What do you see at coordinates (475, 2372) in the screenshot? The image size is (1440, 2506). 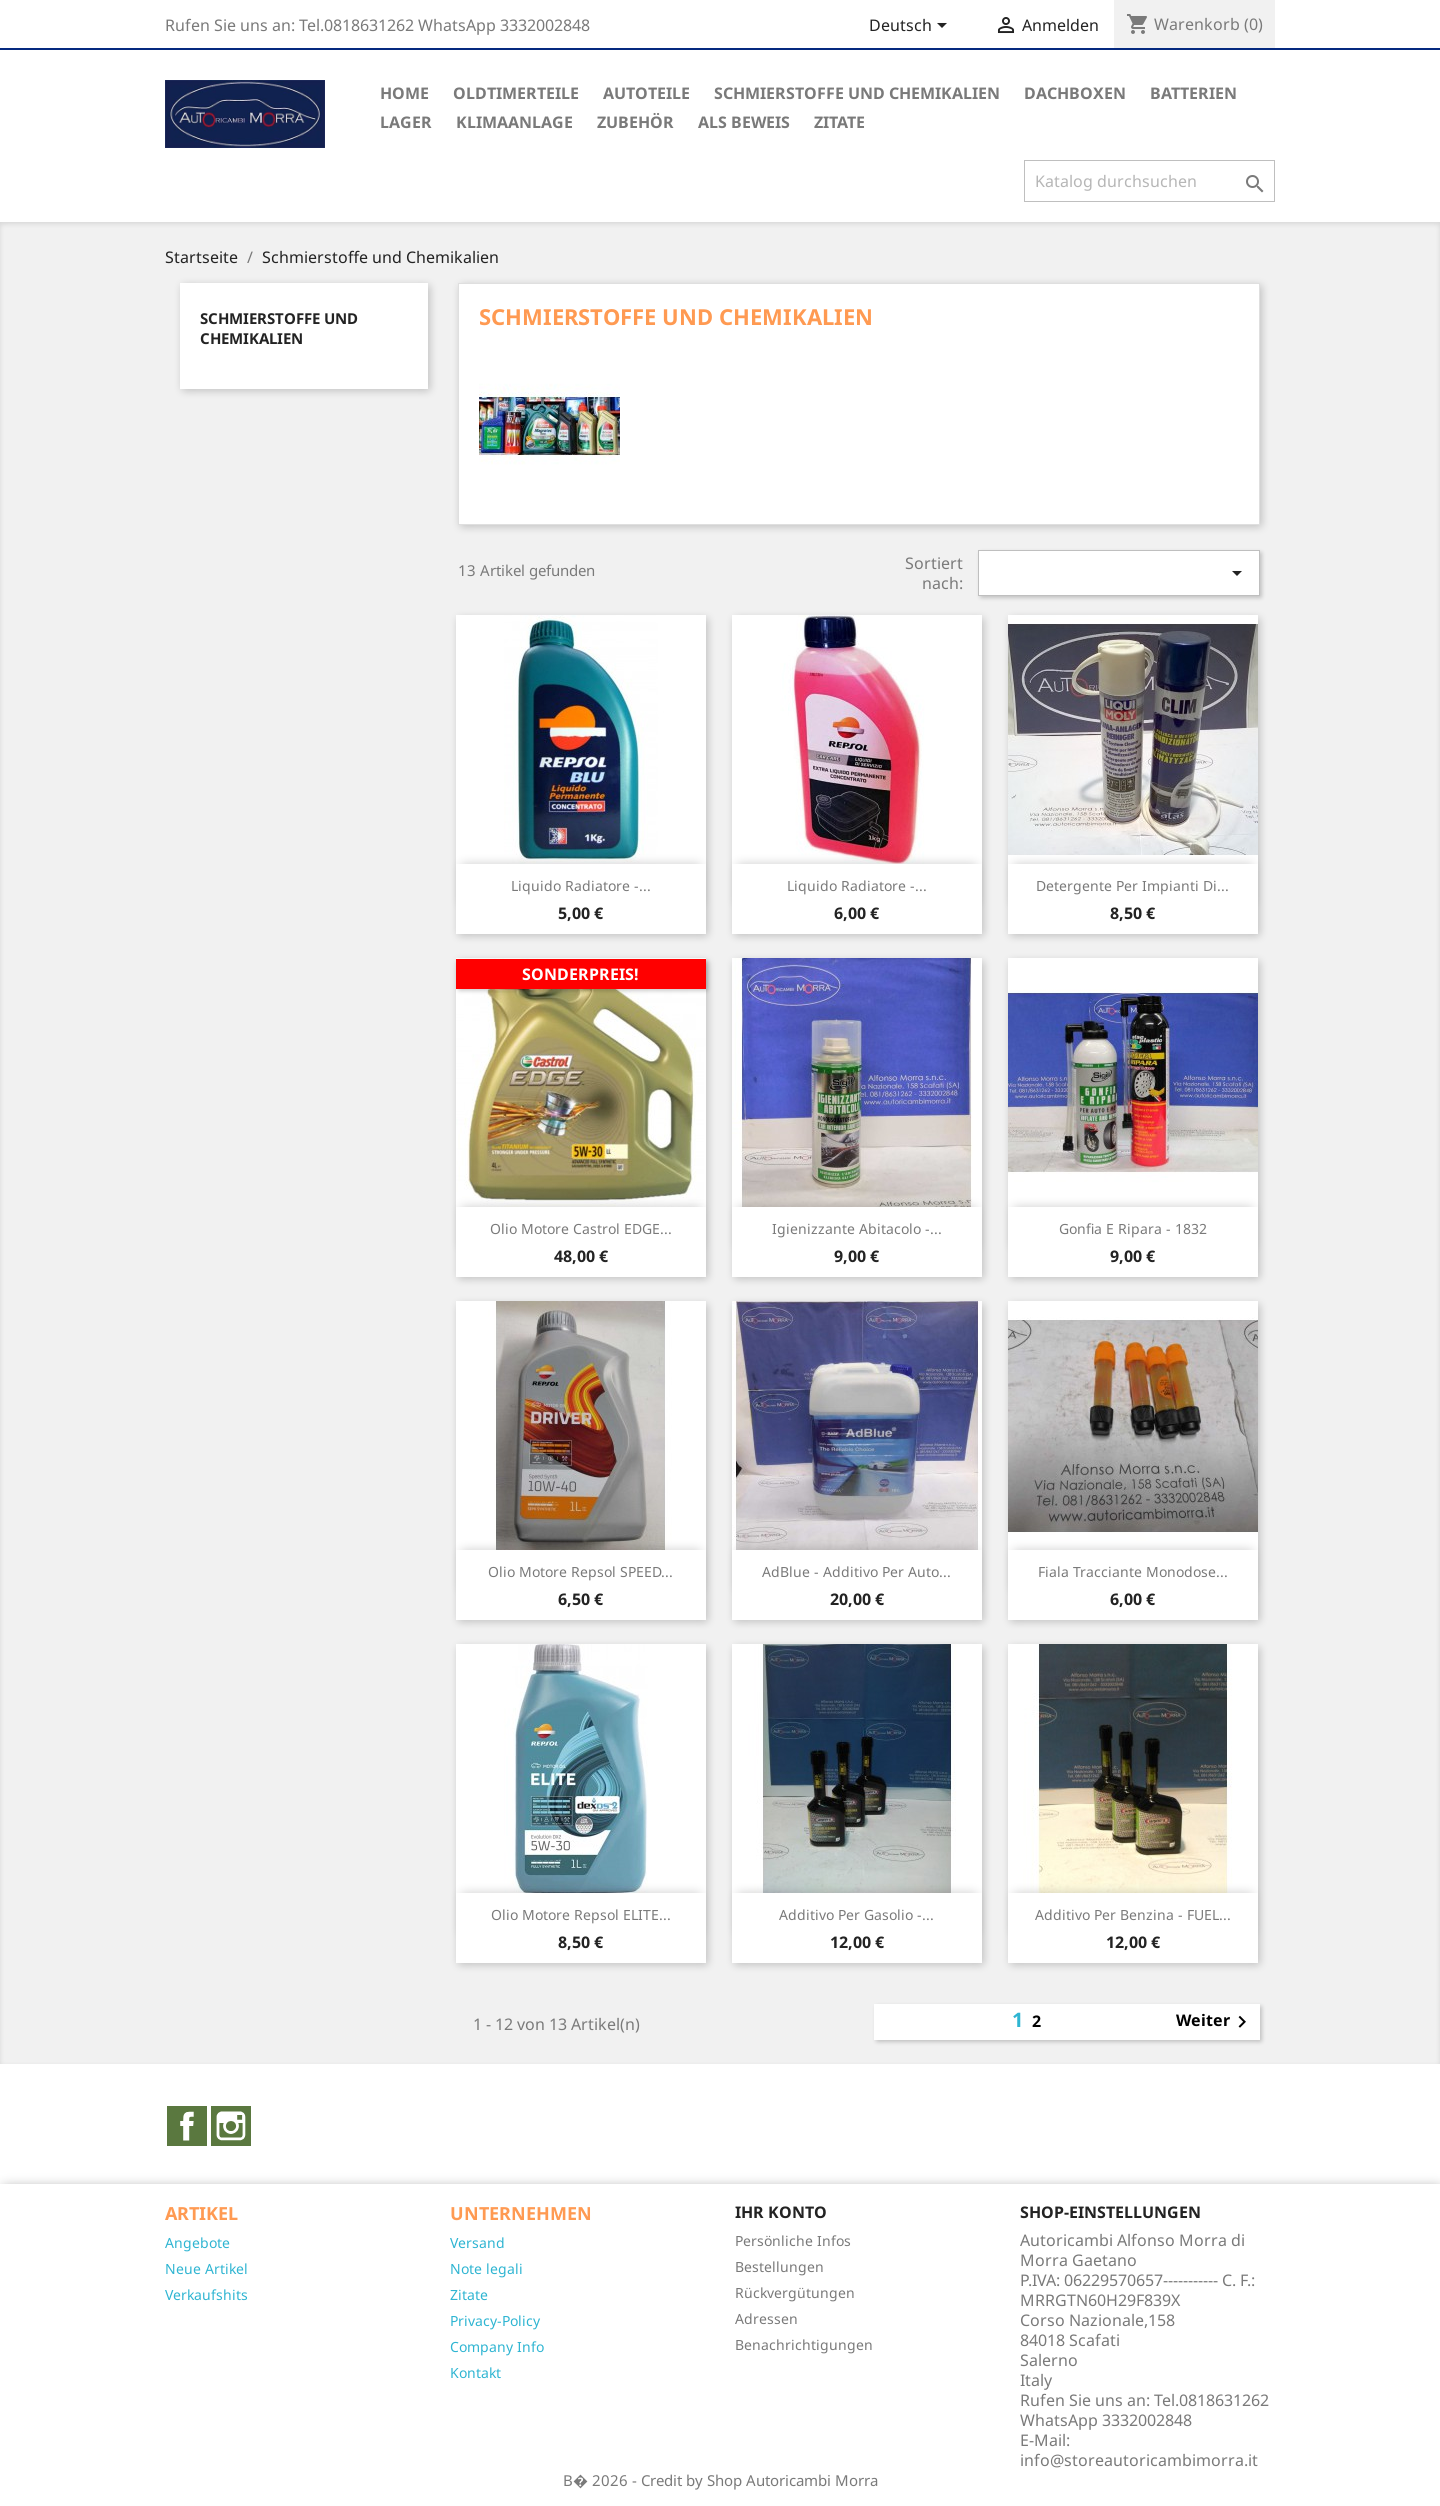 I see `Kontakt` at bounding box center [475, 2372].